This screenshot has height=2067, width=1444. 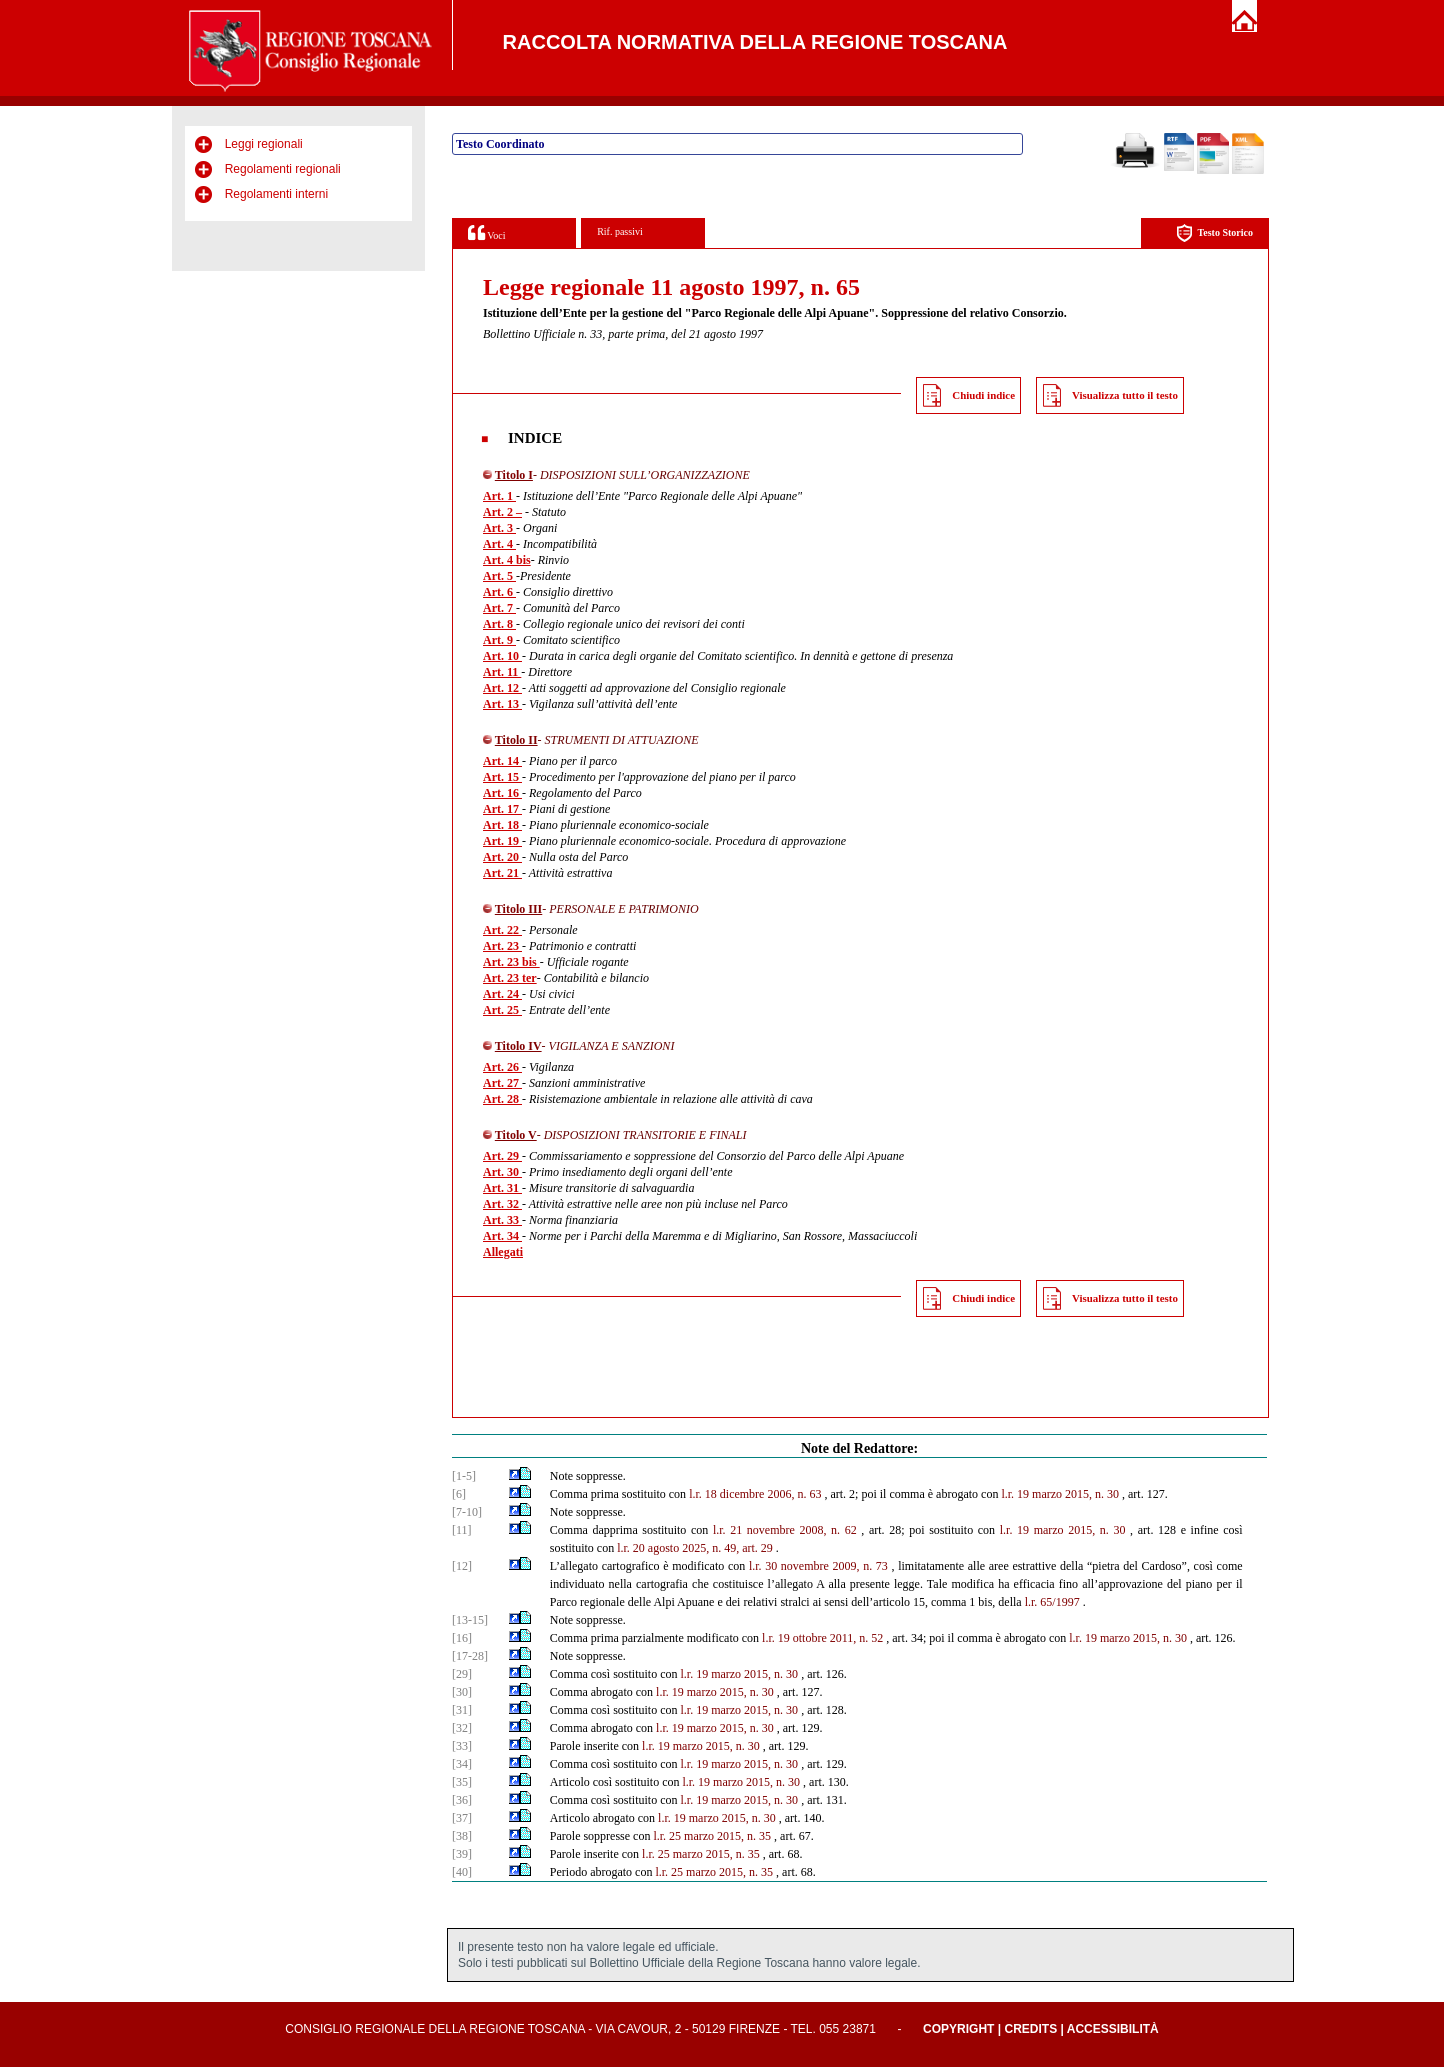 I want to click on Art. 24, so click(x=502, y=994).